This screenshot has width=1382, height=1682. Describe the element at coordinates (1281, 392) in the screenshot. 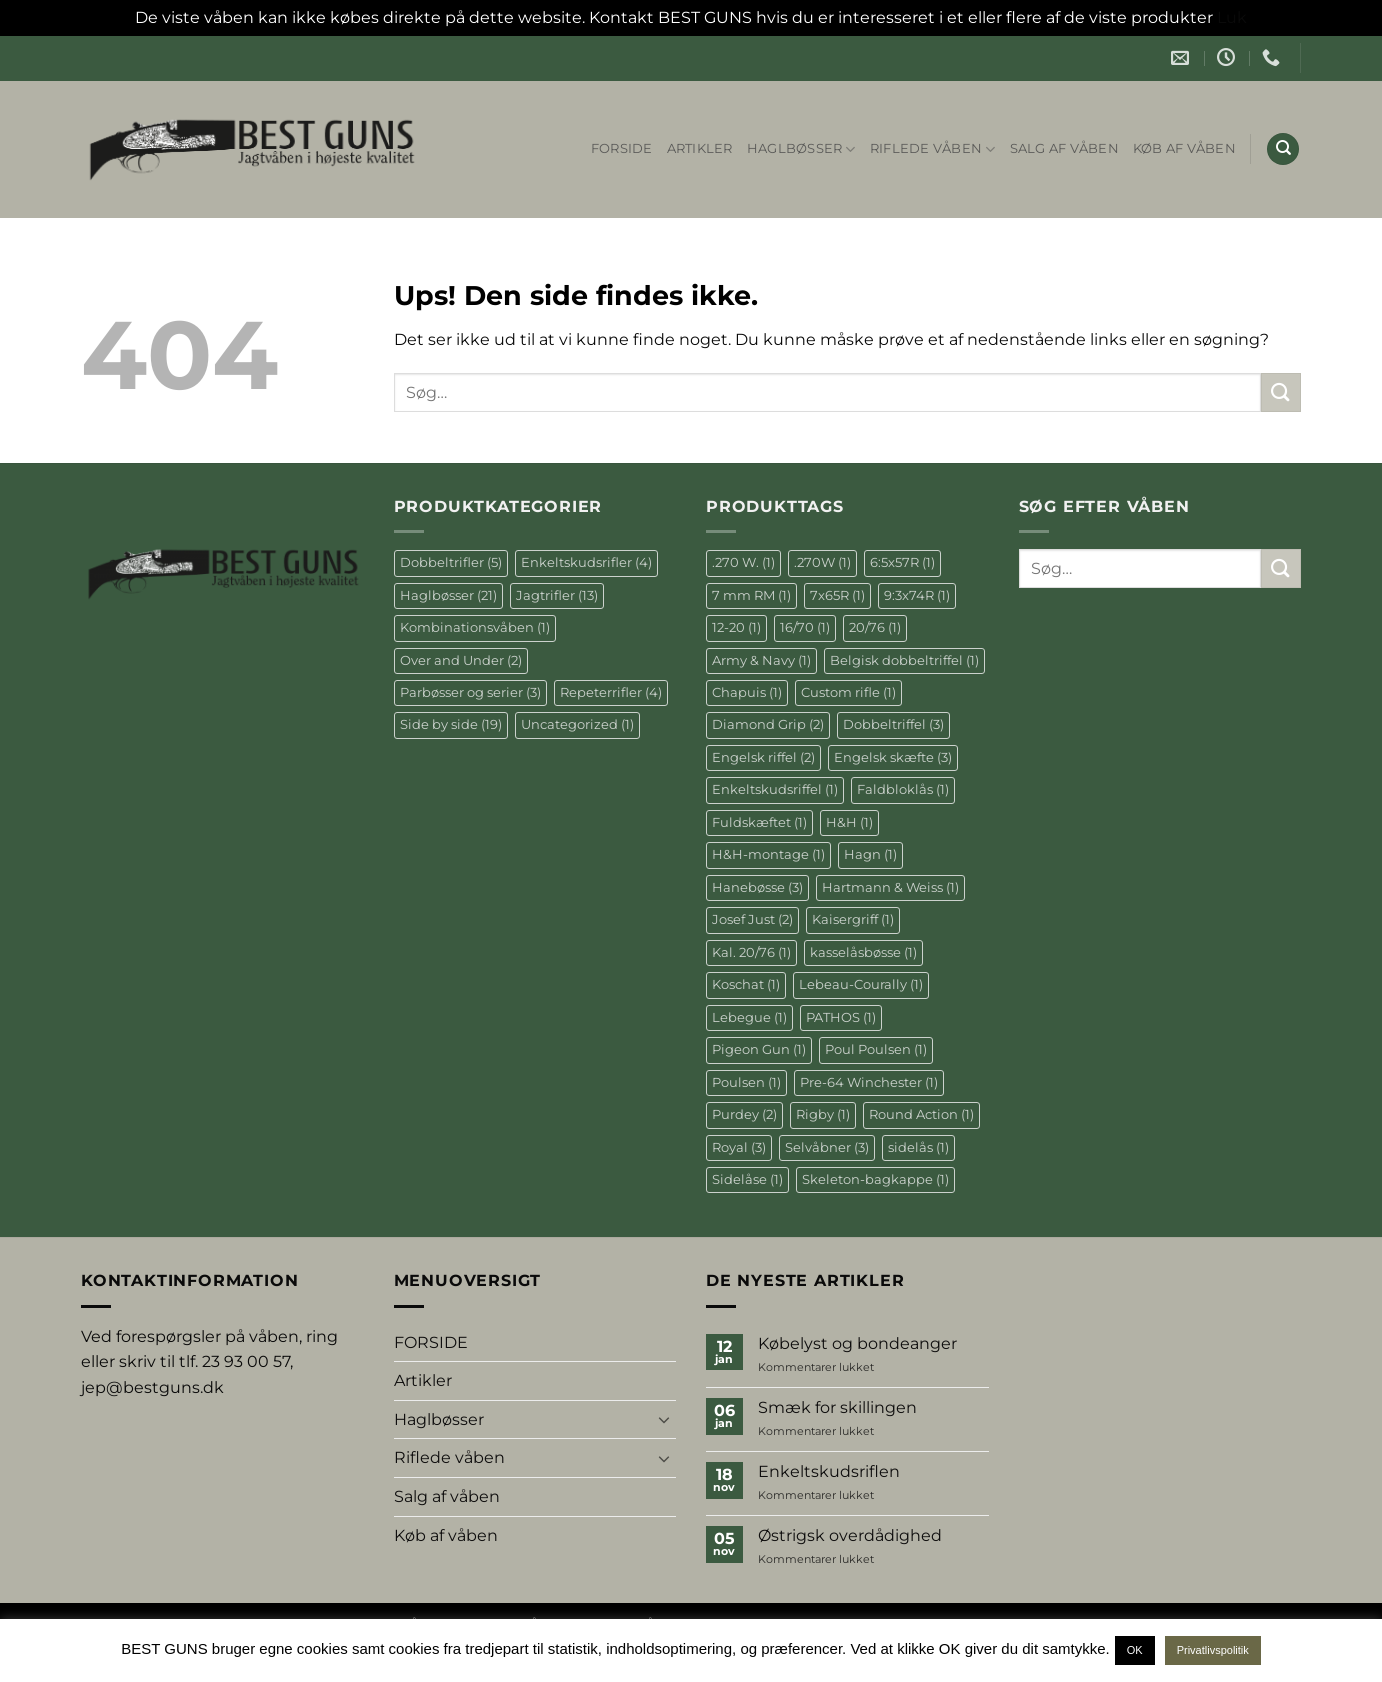

I see `[Send]` at that location.